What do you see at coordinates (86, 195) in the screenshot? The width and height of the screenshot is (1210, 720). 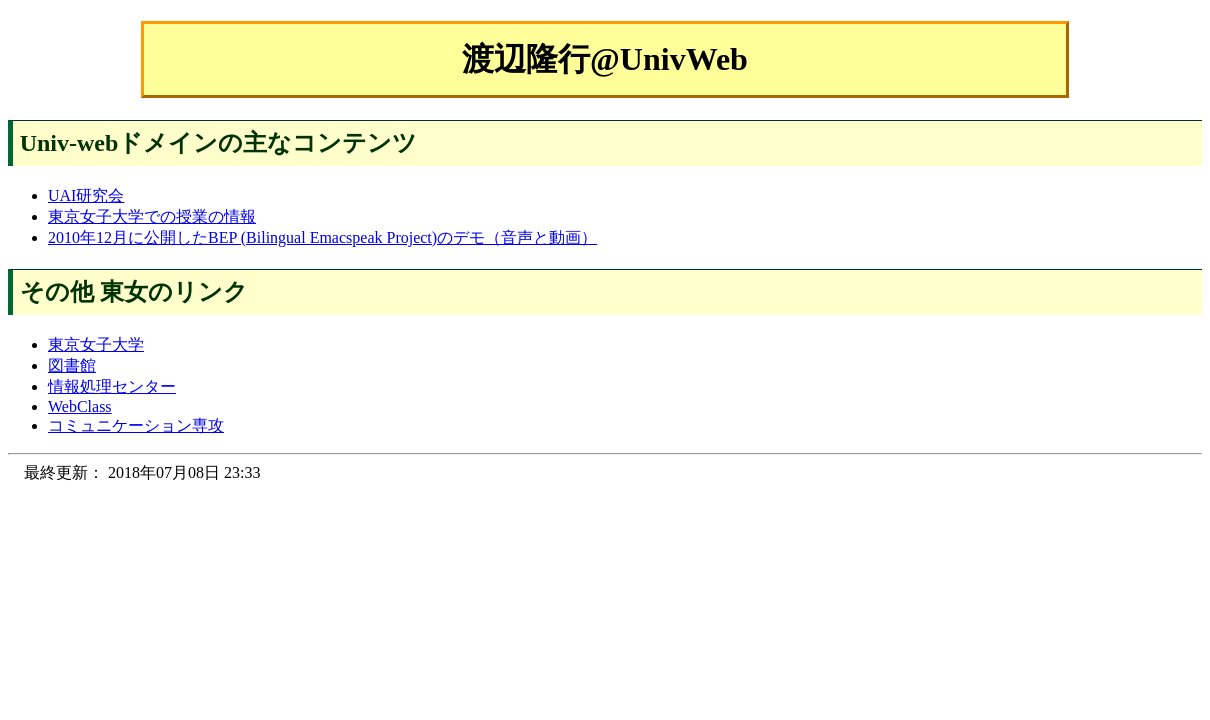 I see `UAI研究会` at bounding box center [86, 195].